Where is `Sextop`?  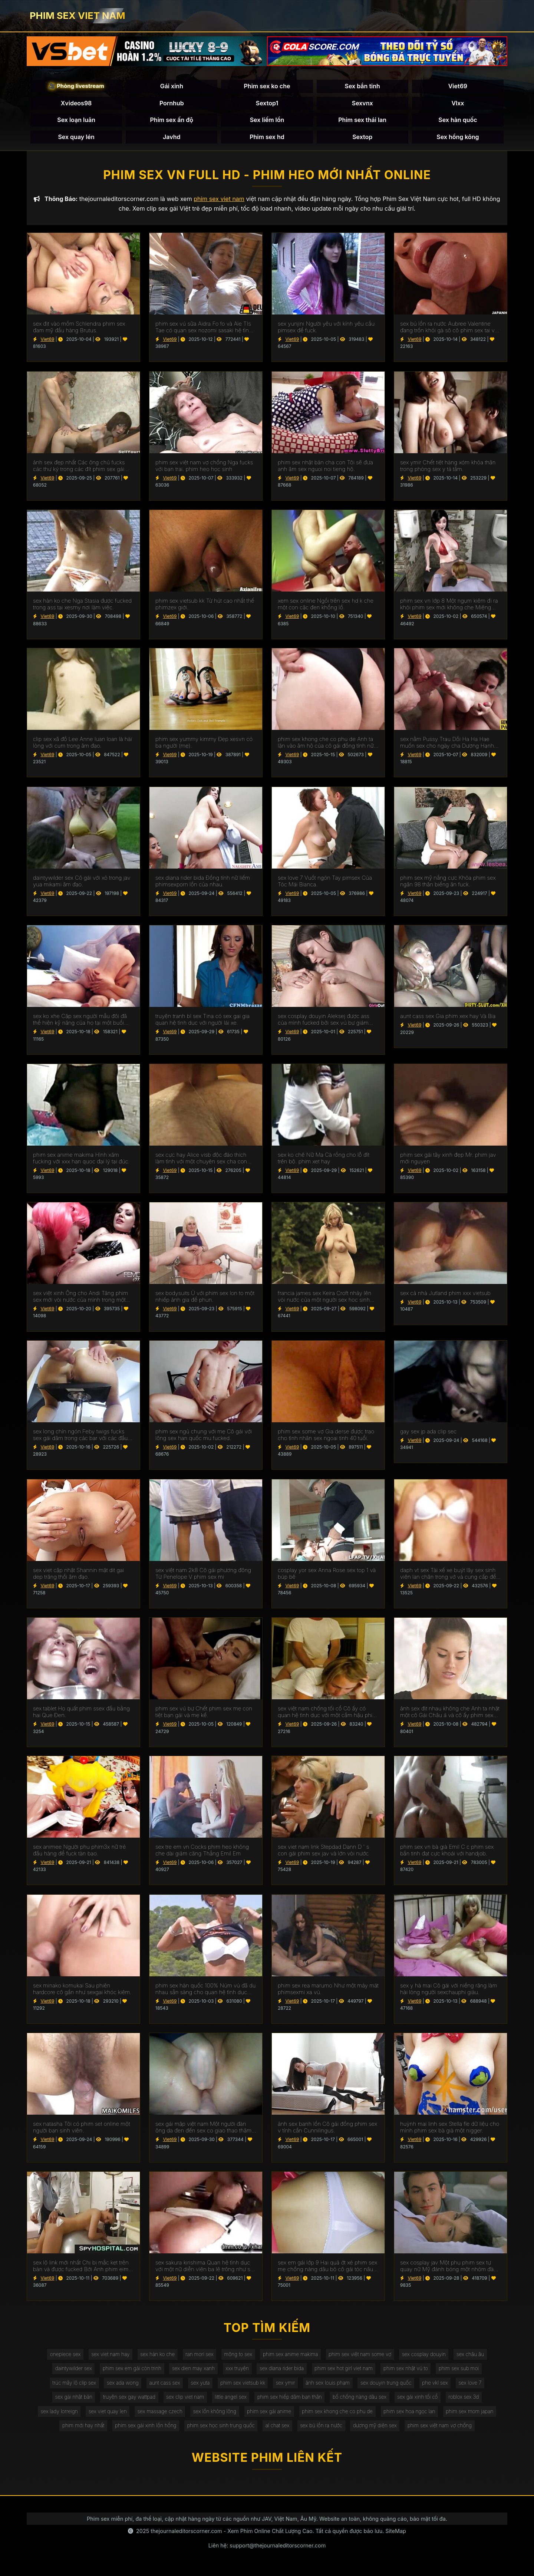 Sextop is located at coordinates (362, 137).